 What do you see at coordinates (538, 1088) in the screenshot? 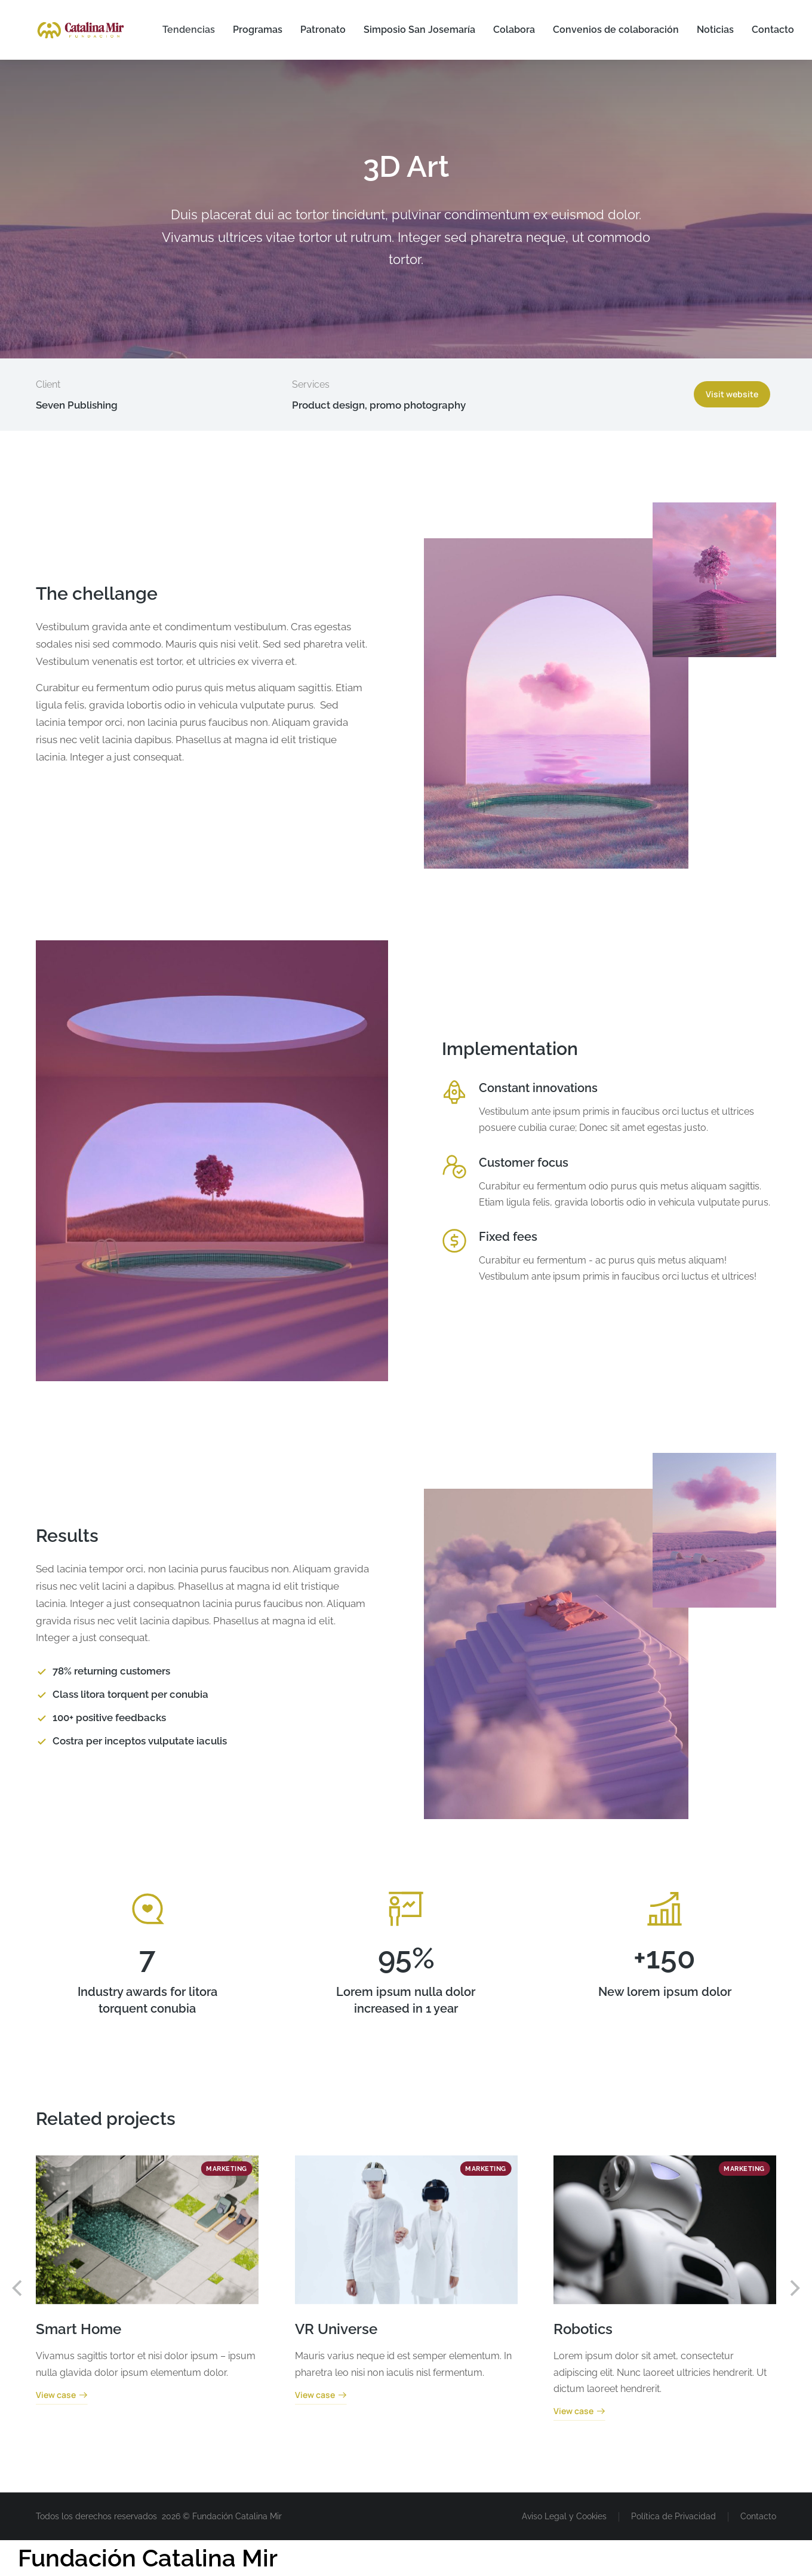
I see `Constant innovations` at bounding box center [538, 1088].